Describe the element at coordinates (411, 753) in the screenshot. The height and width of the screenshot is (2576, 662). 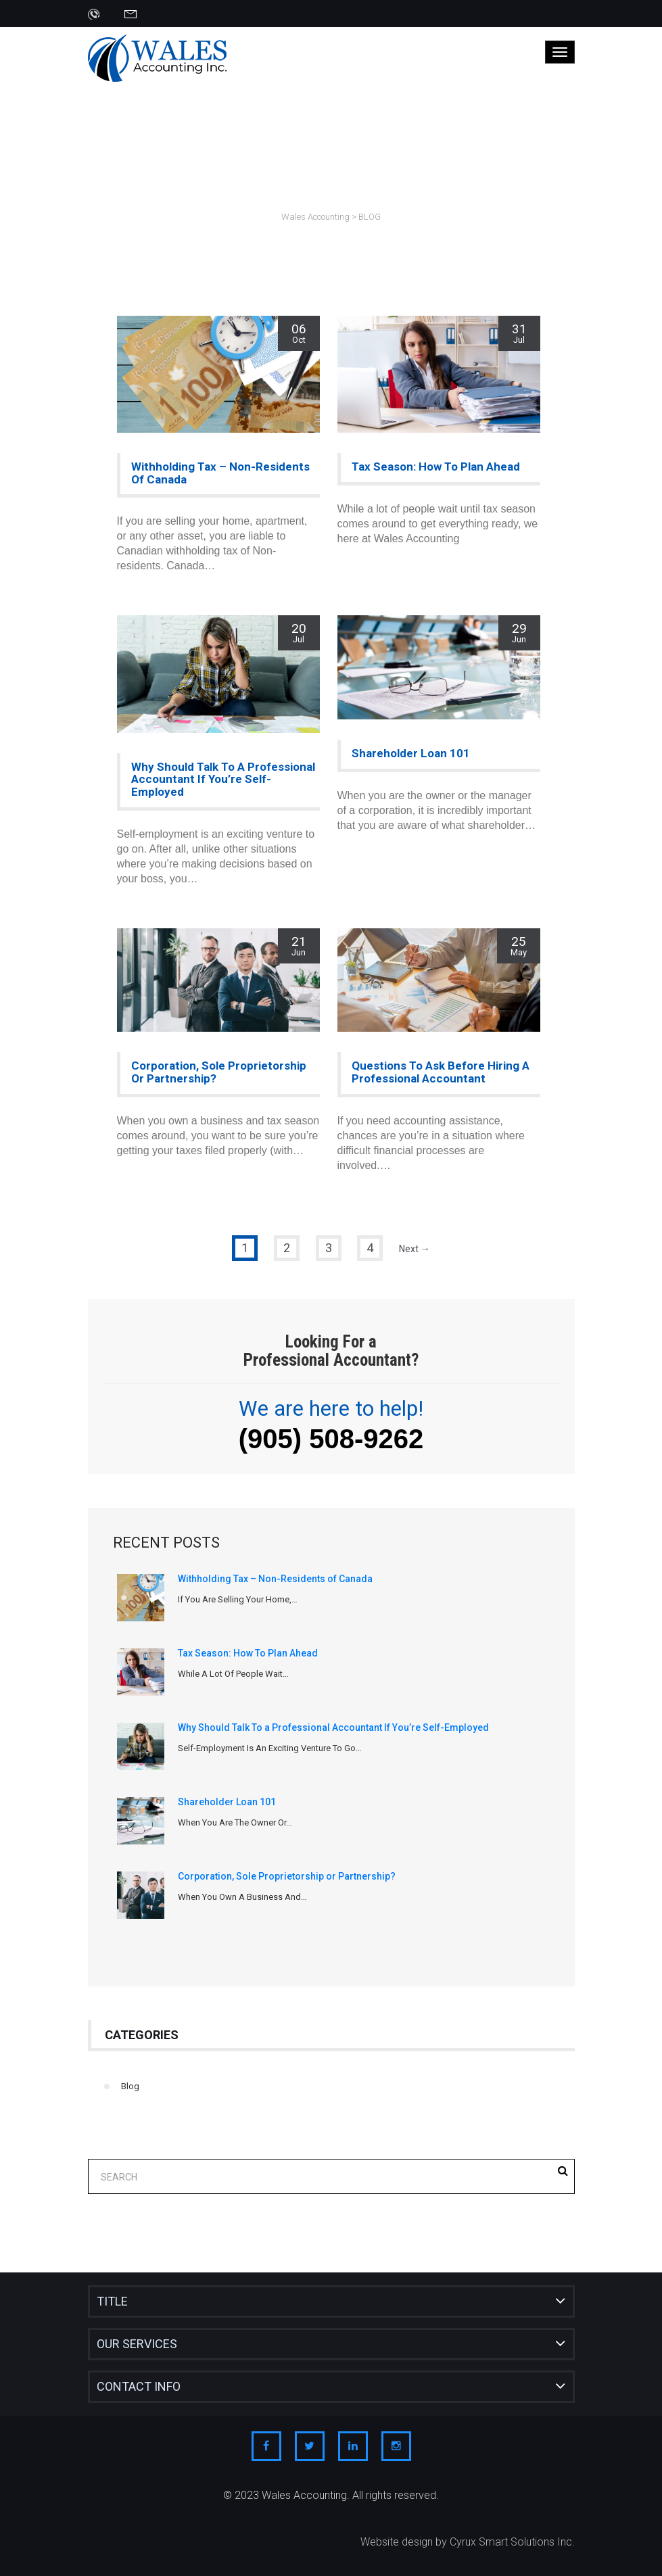
I see `Shareholder Loan 101` at that location.